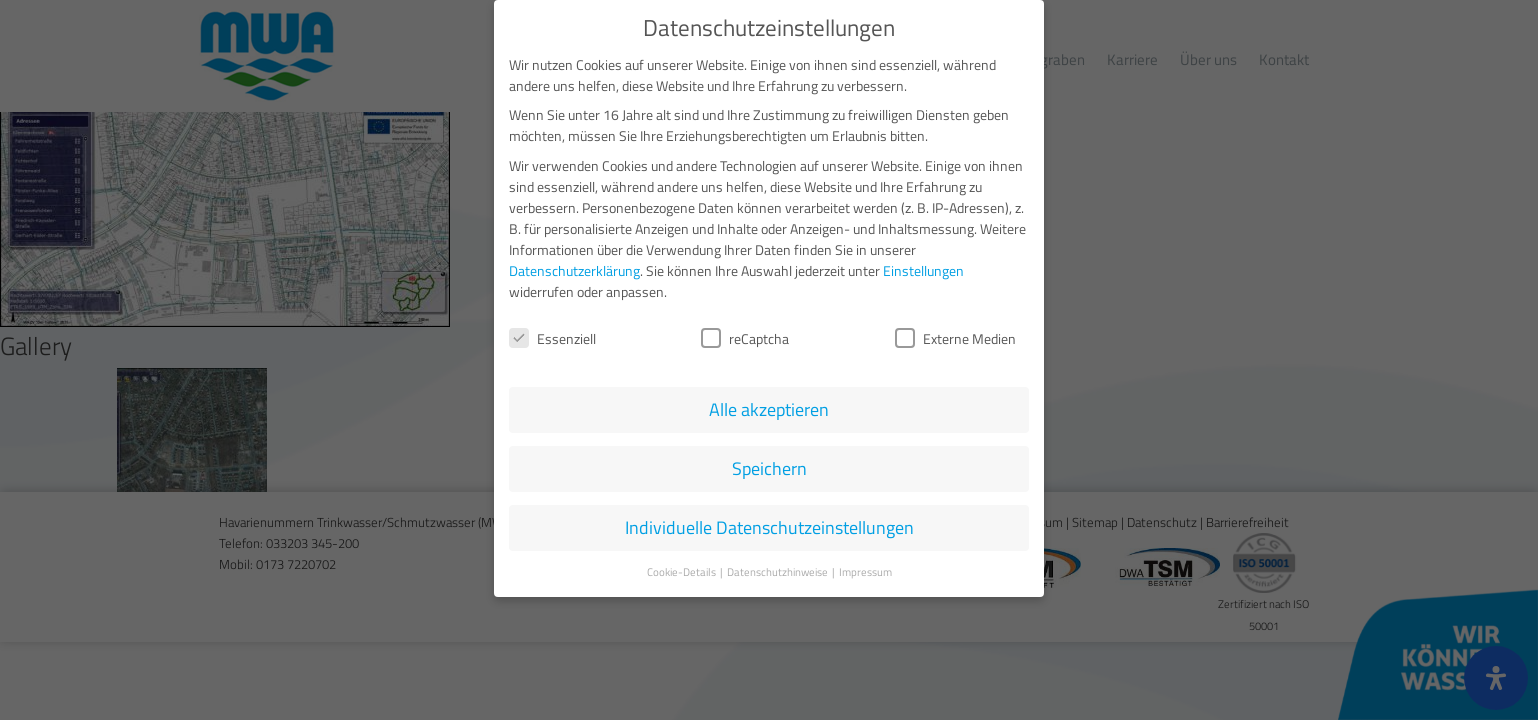 The width and height of the screenshot is (1538, 720). I want to click on Datenschutzerklärung, so click(574, 269).